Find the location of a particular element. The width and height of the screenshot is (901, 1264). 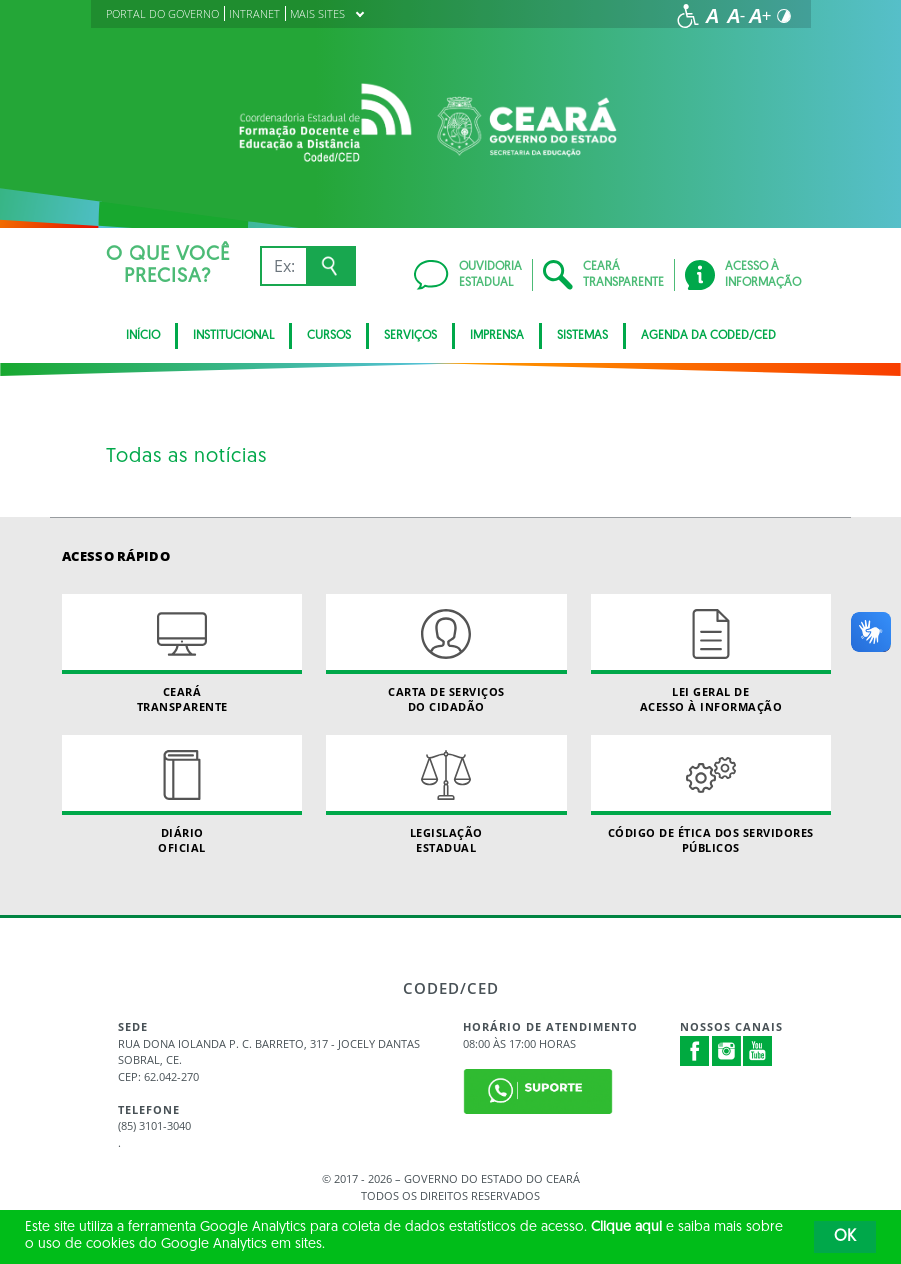

OK is located at coordinates (845, 1237).